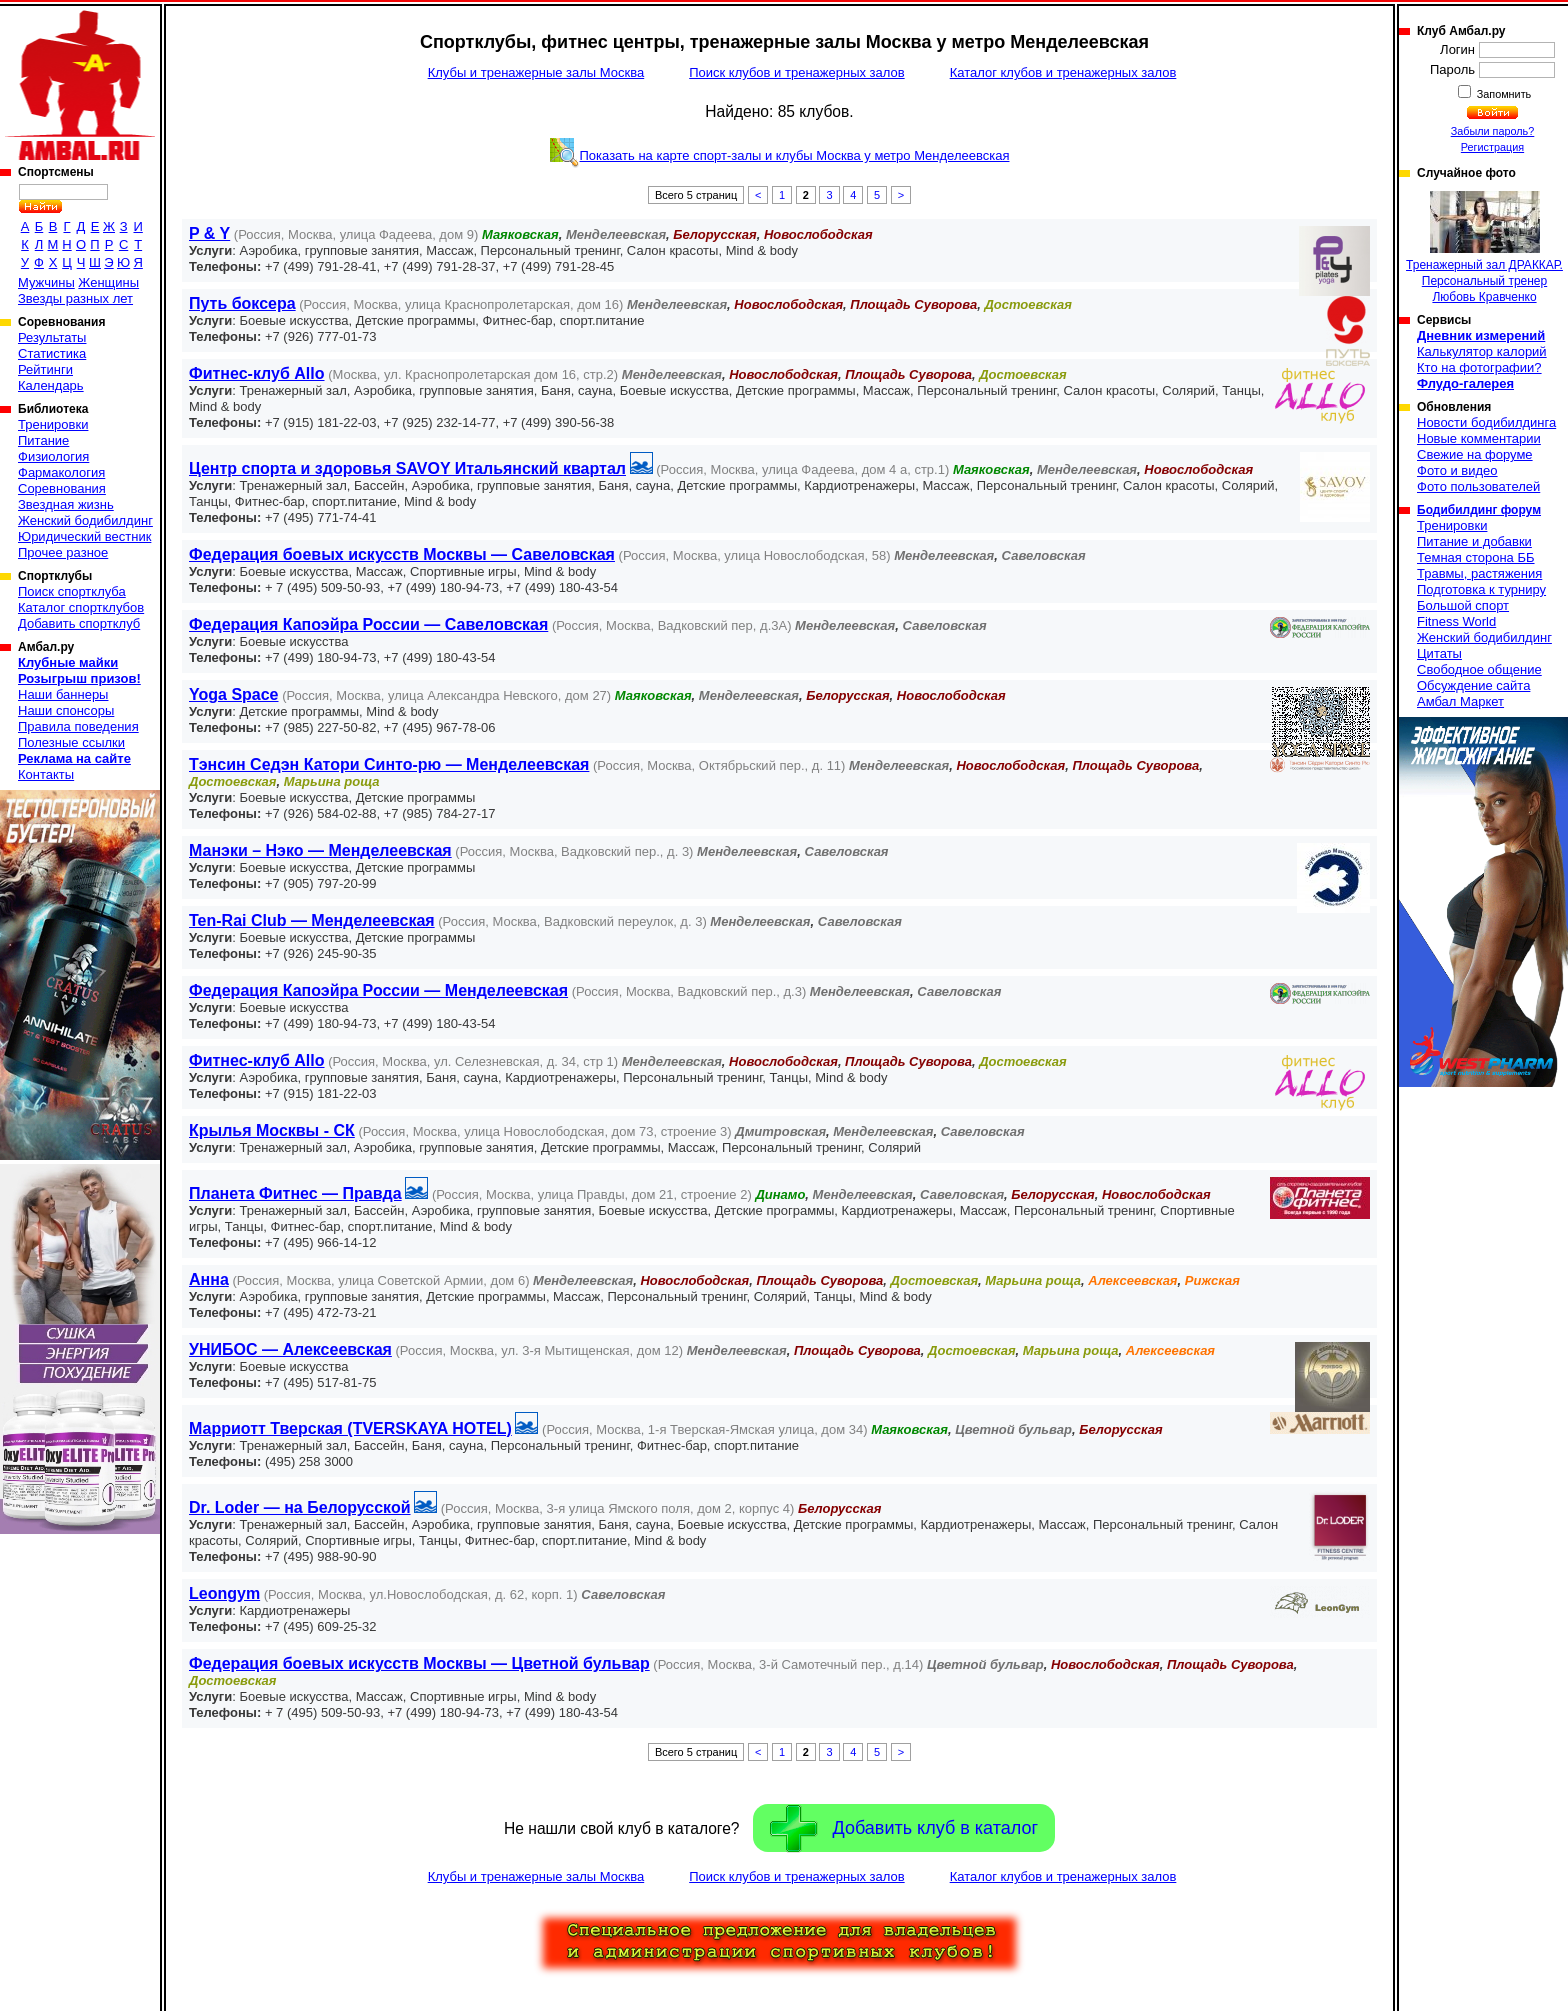 Image resolution: width=1568 pixels, height=2011 pixels. I want to click on Клубы и тренажерные залы Москва, so click(536, 72).